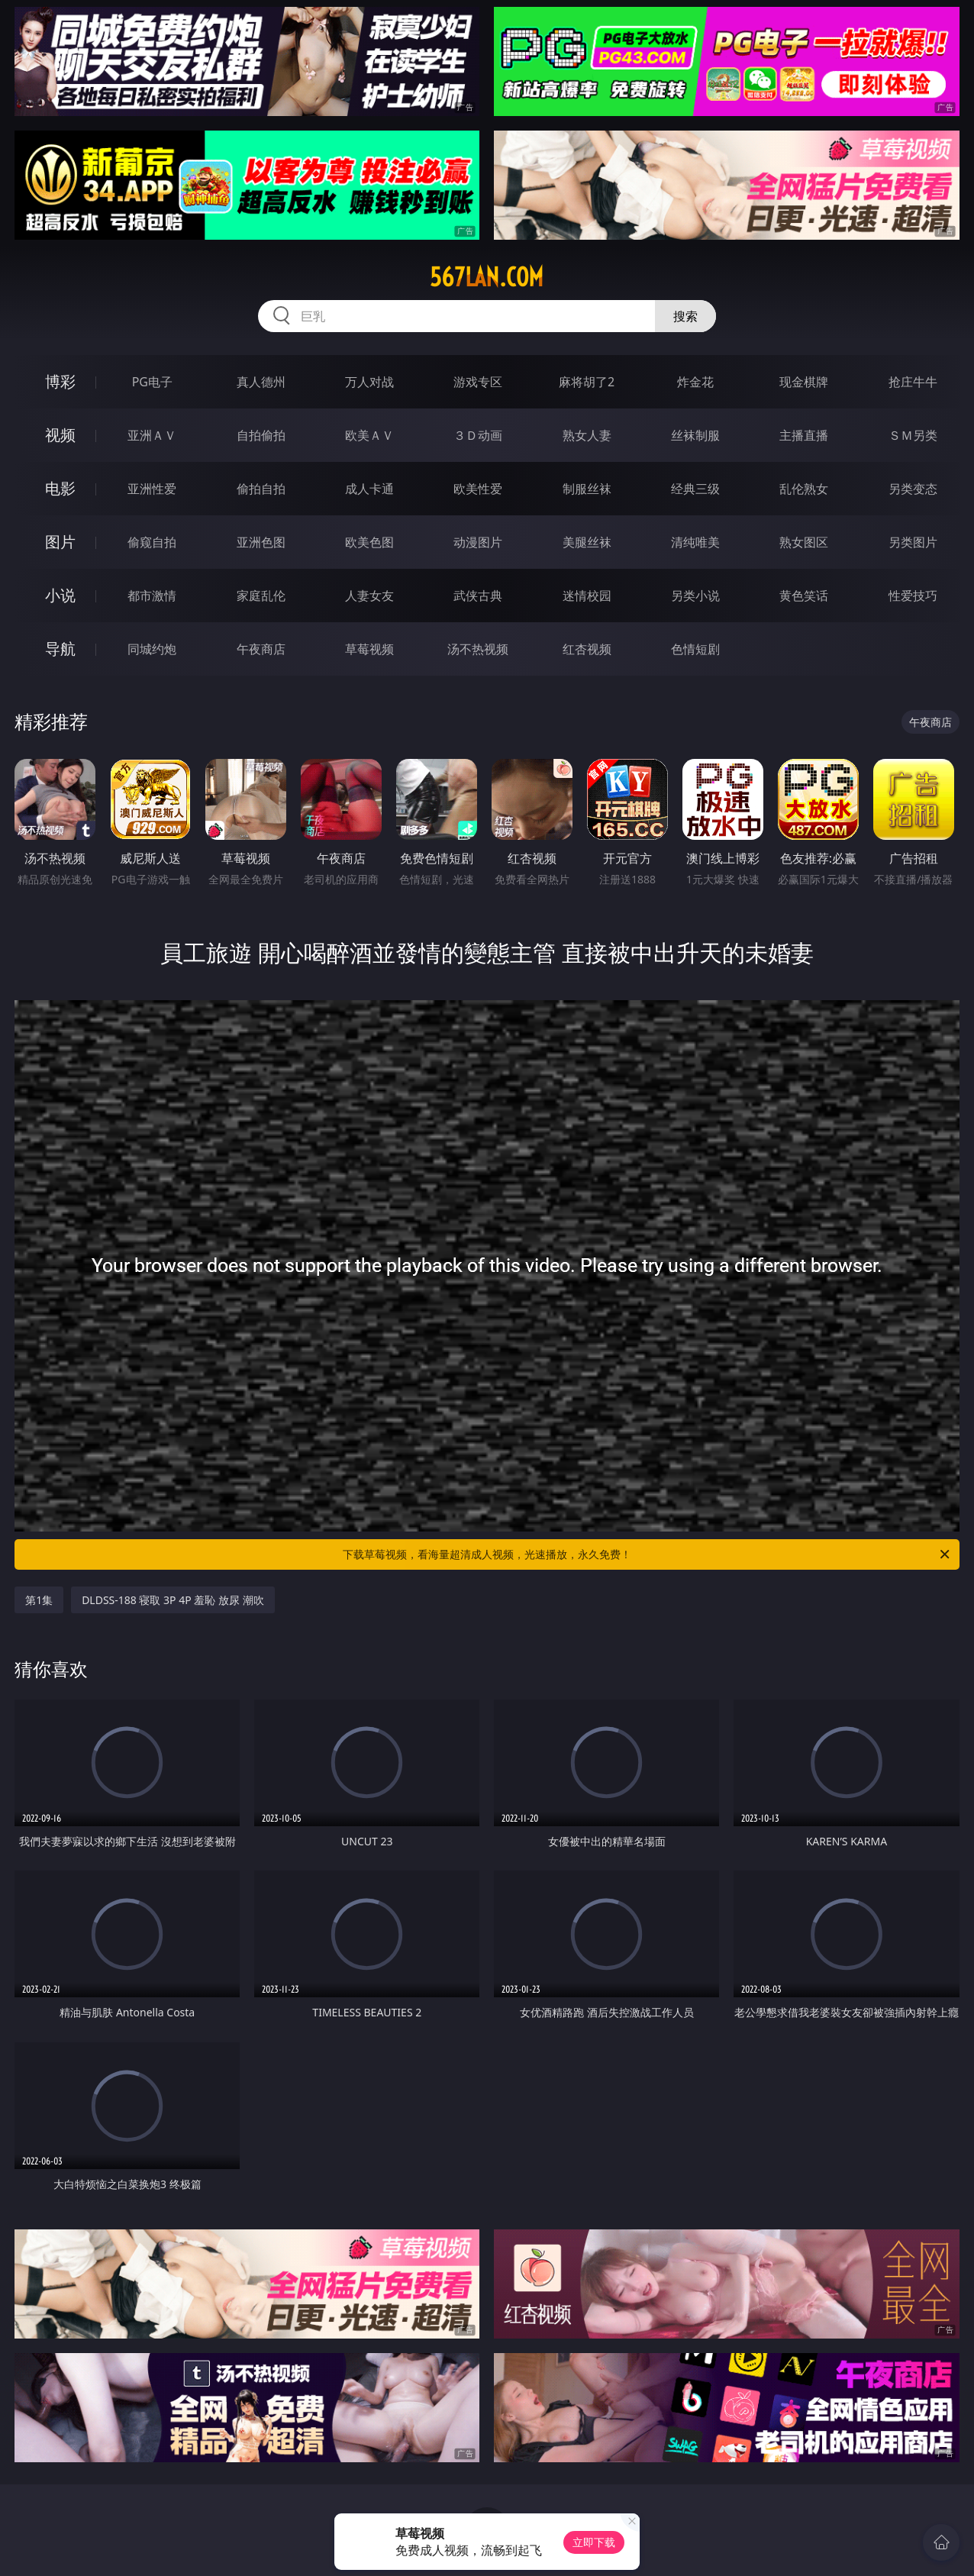  I want to click on 搜索, so click(685, 316).